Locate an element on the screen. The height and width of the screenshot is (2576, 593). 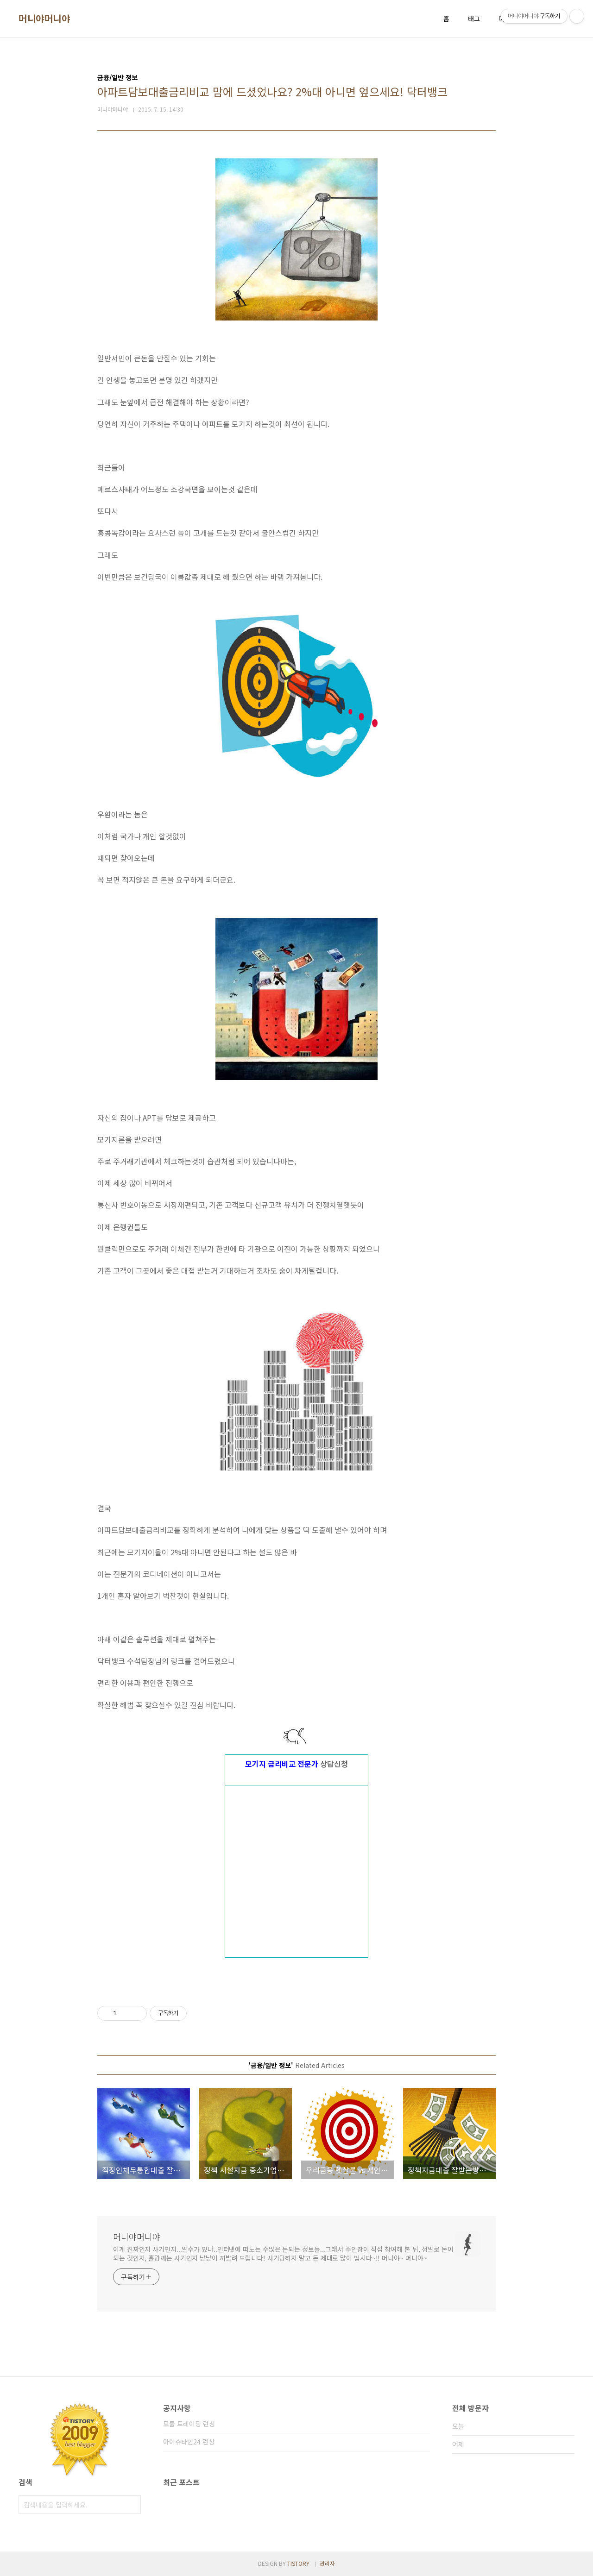
태그 is located at coordinates (474, 18).